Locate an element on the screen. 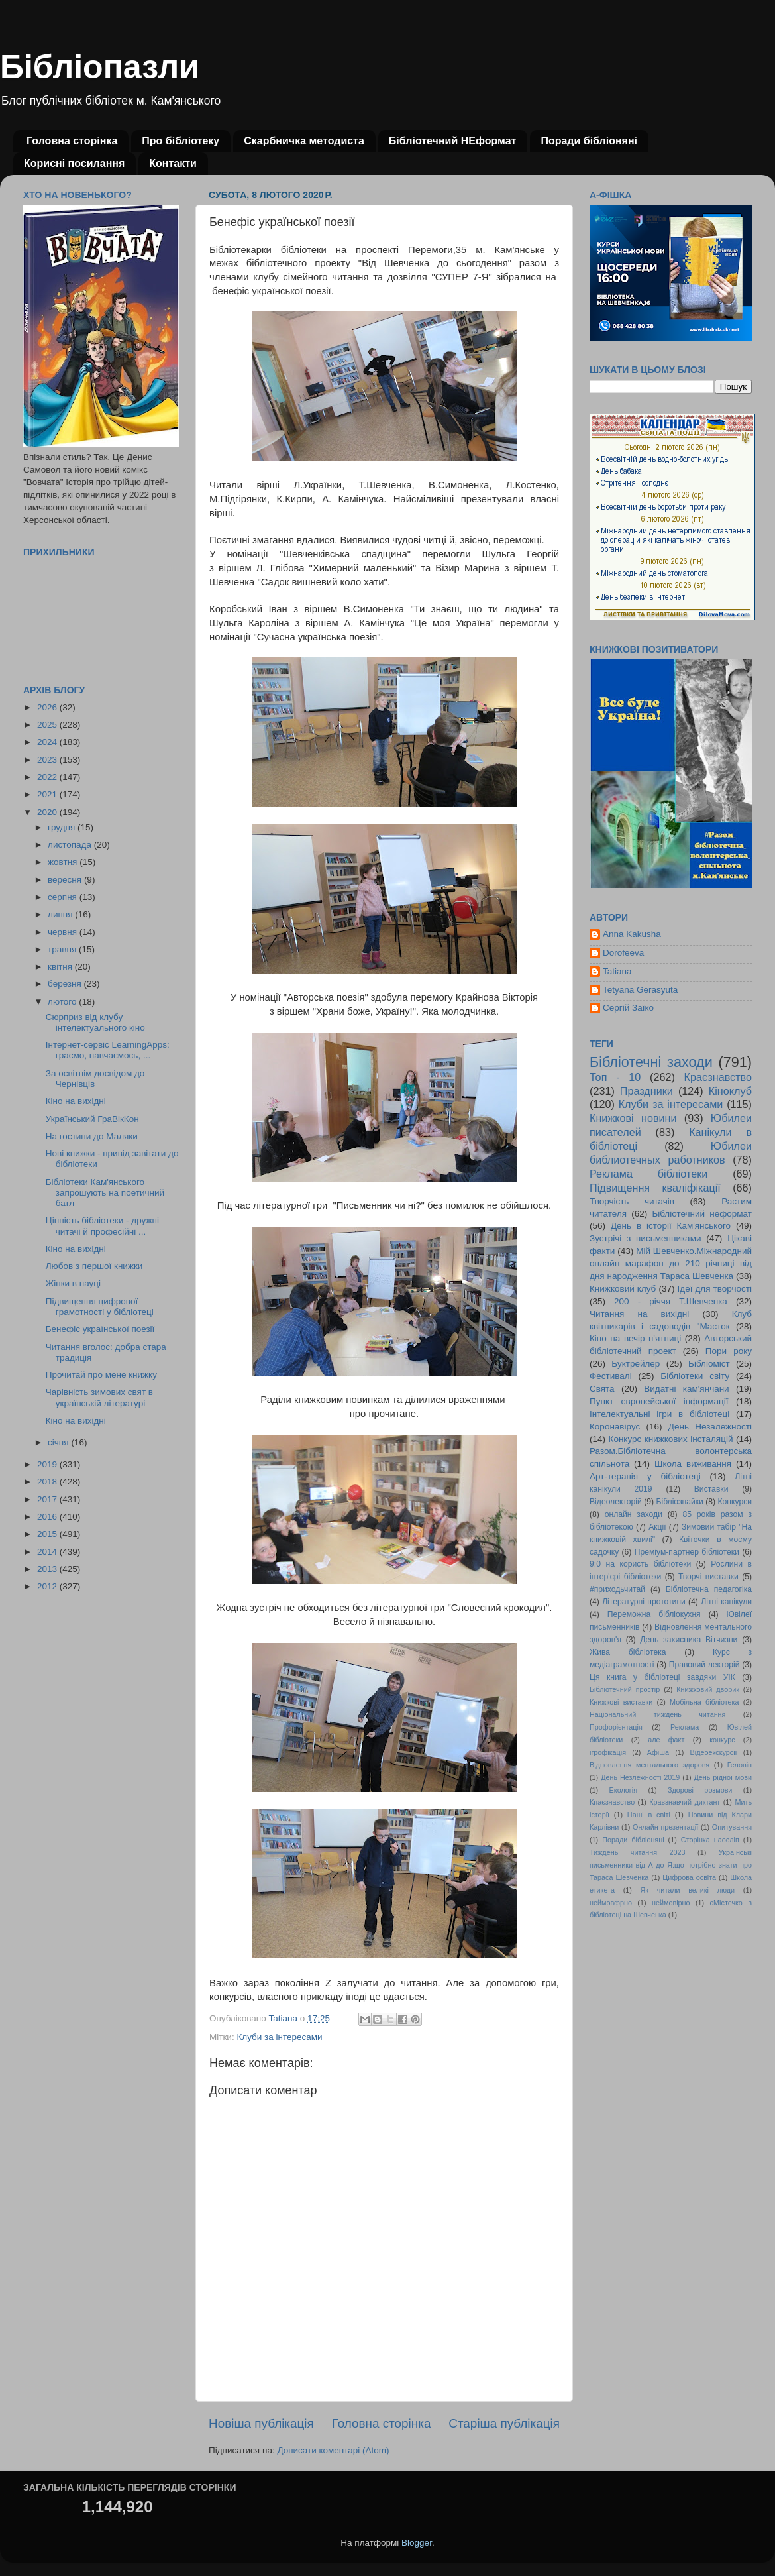  неймовфрно is located at coordinates (611, 1903).